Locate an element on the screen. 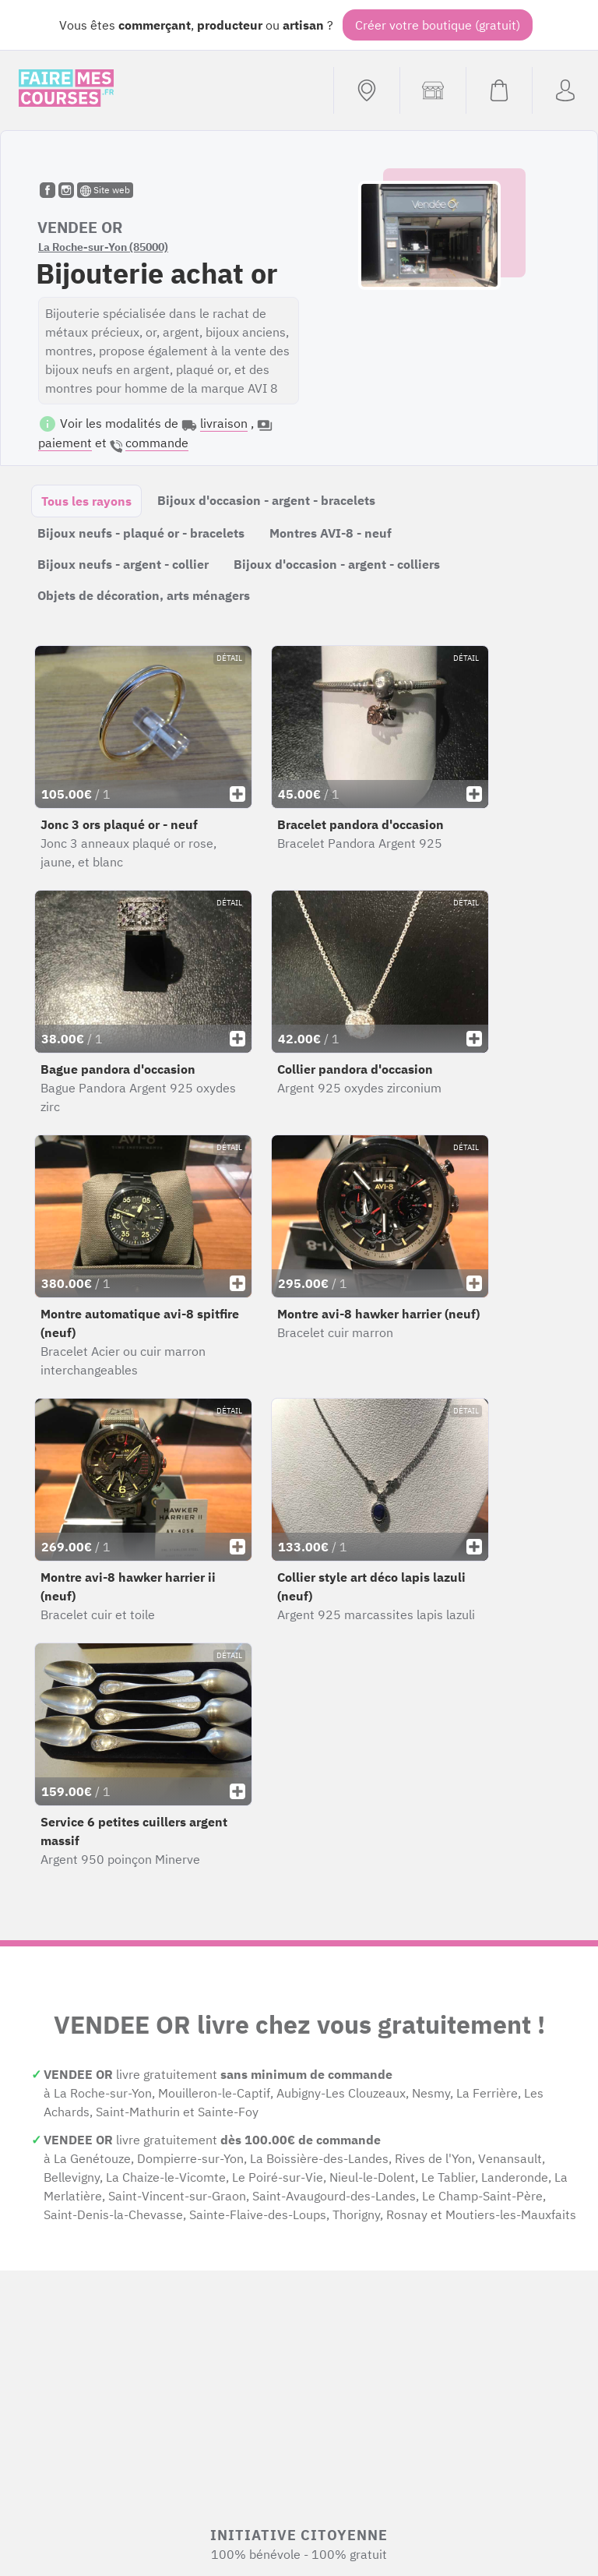 The width and height of the screenshot is (598, 2576). Tous les rayons is located at coordinates (86, 501).